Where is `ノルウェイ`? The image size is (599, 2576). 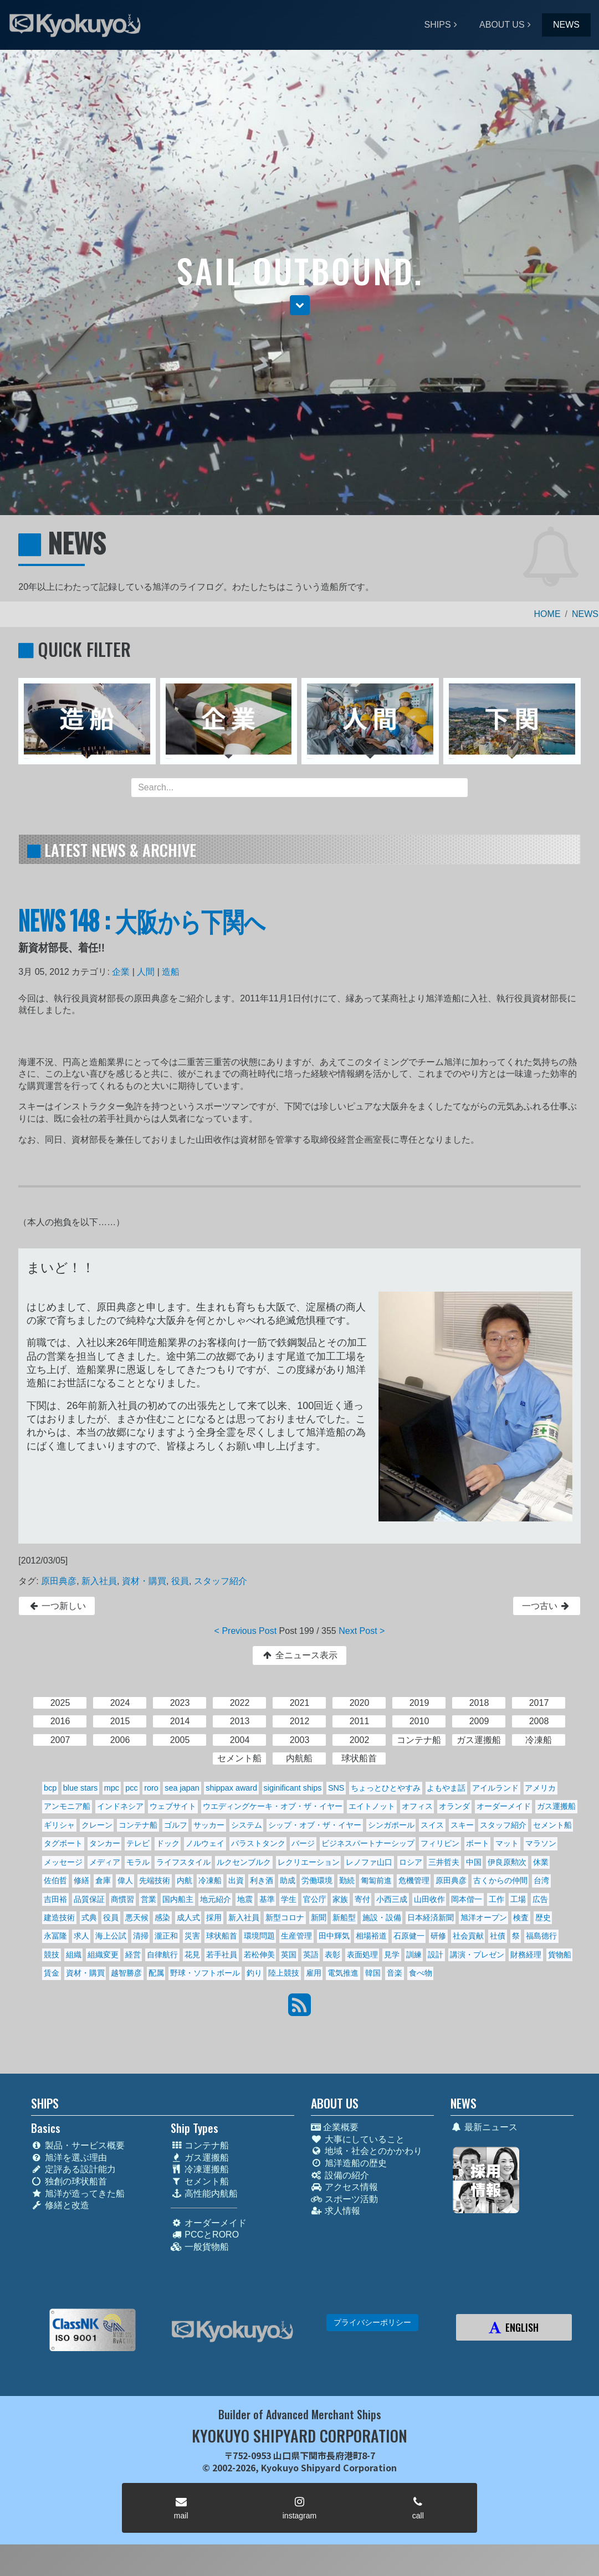
ノルウェイ is located at coordinates (205, 1843).